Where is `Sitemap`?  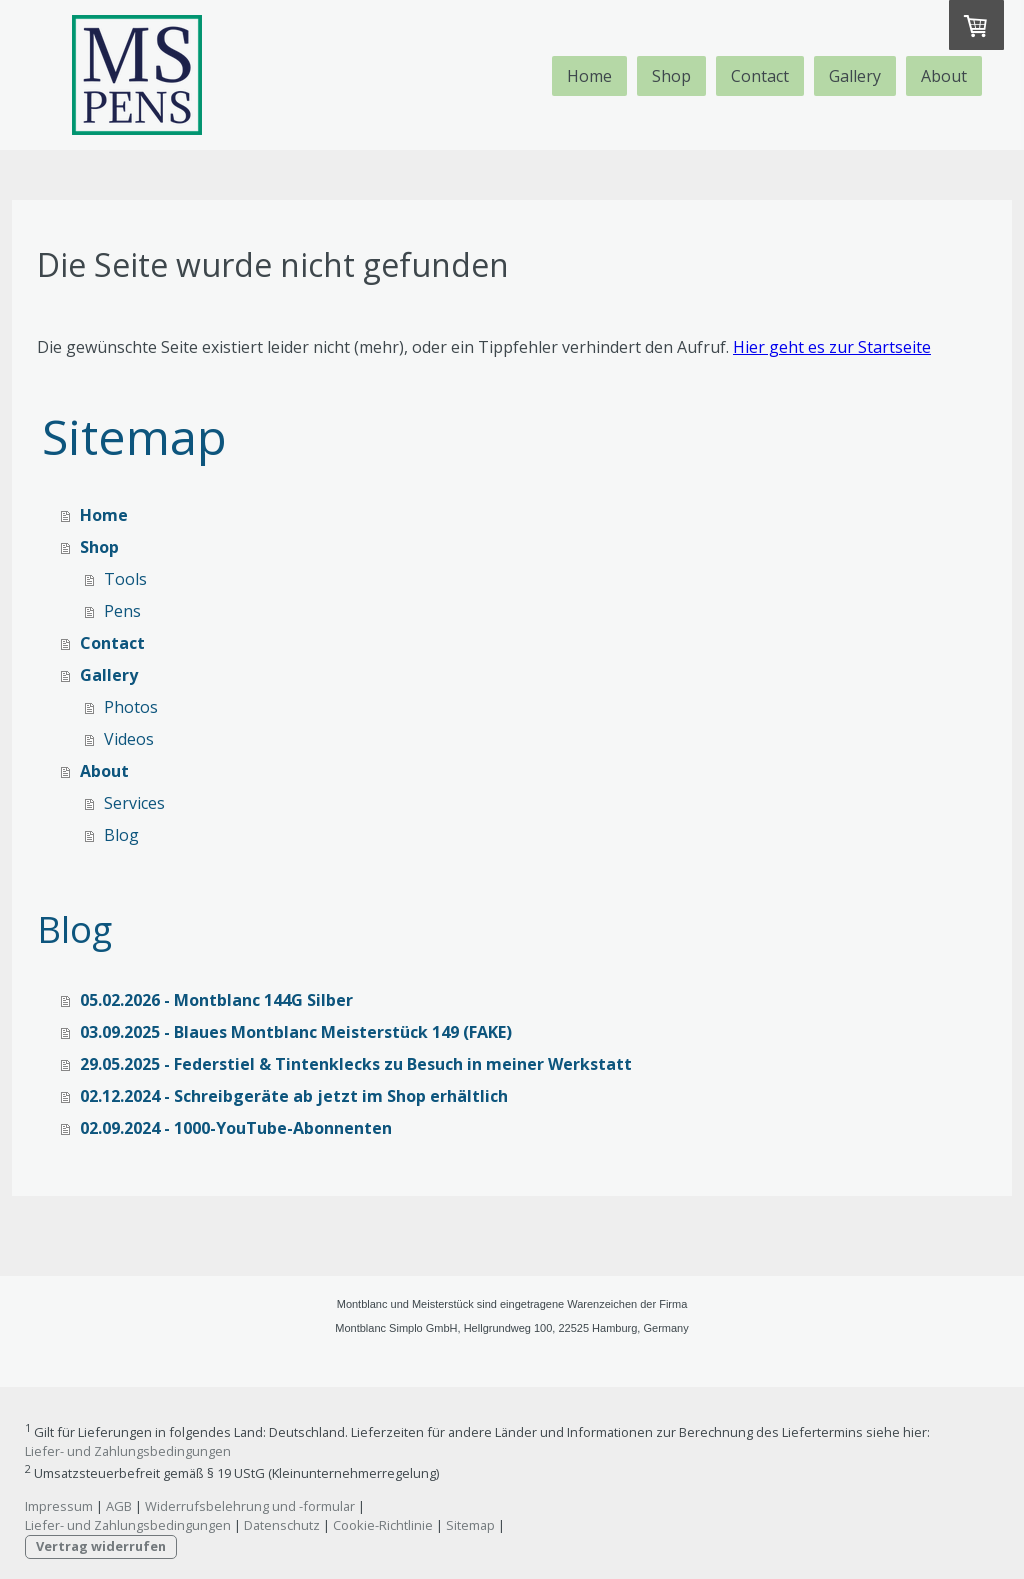 Sitemap is located at coordinates (470, 1525).